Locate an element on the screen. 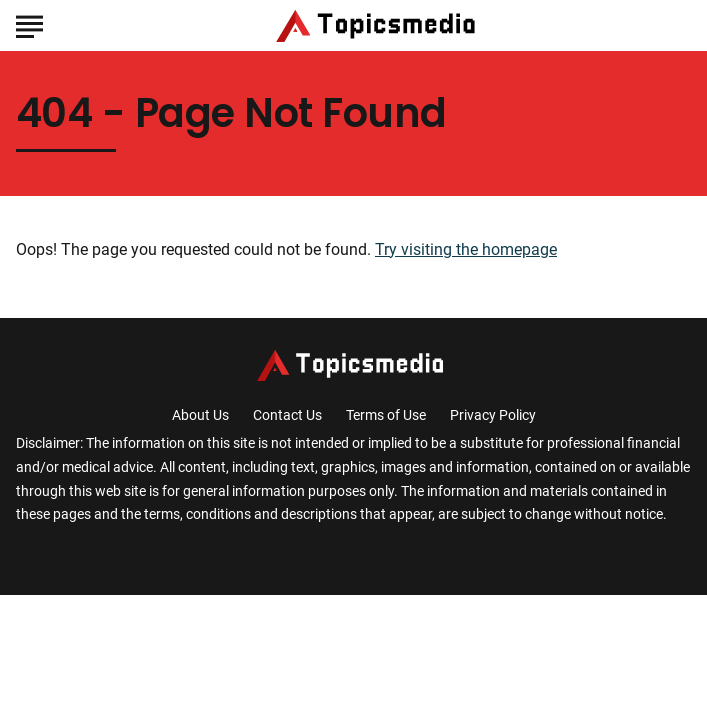  About Us is located at coordinates (200, 415).